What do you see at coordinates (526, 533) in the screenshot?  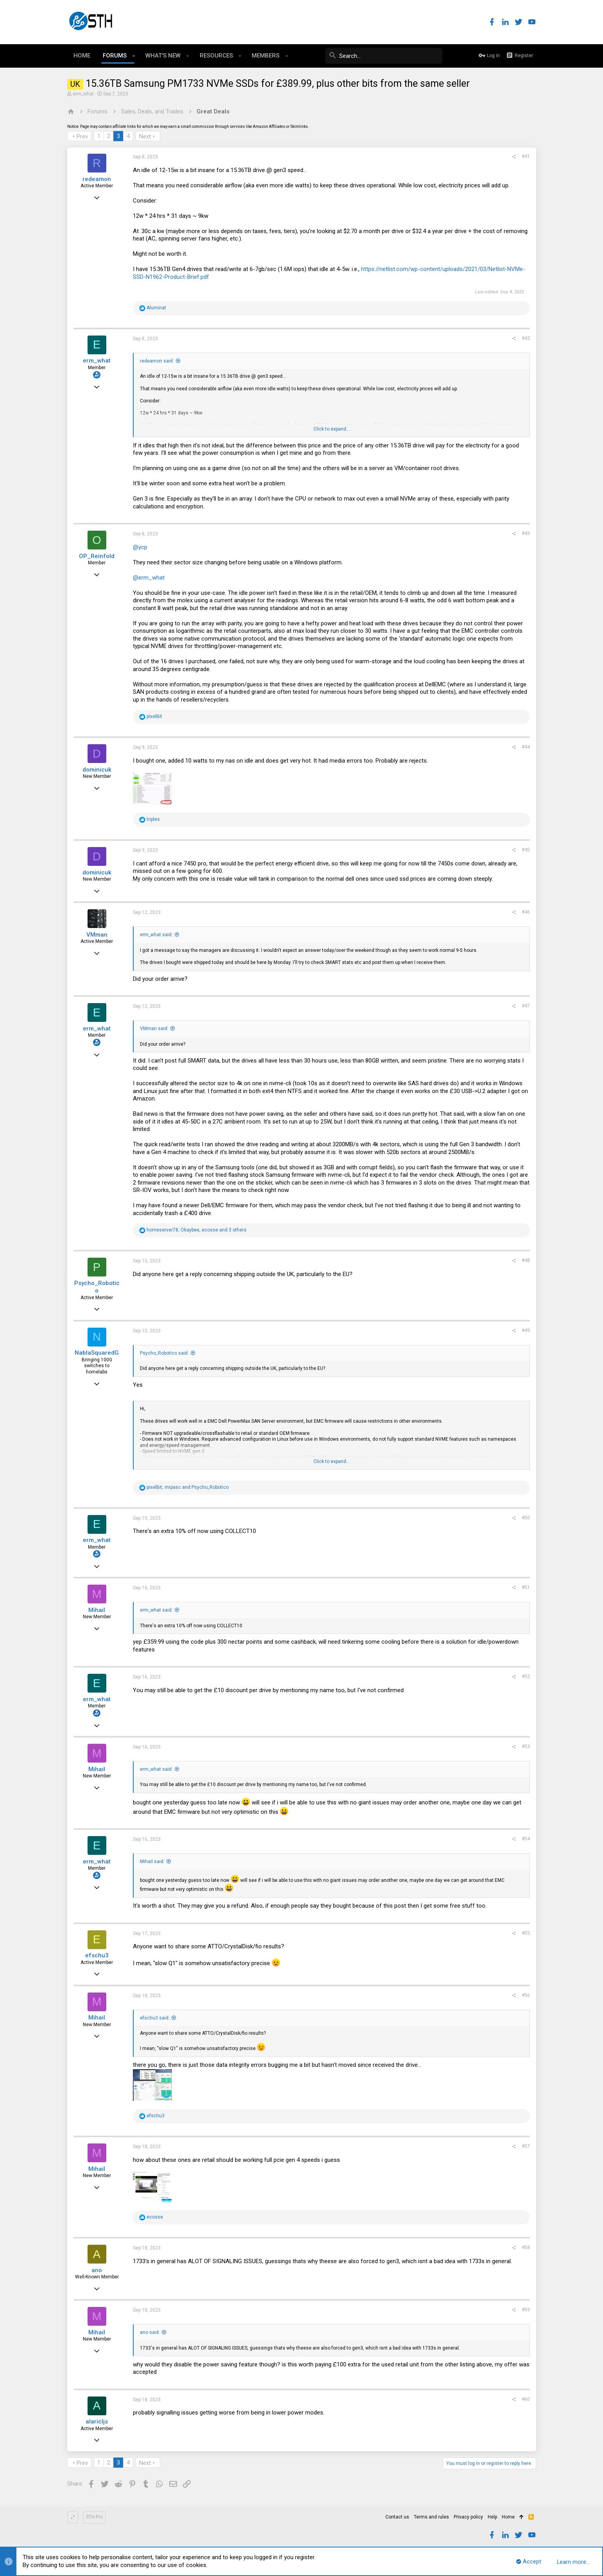 I see `#43` at bounding box center [526, 533].